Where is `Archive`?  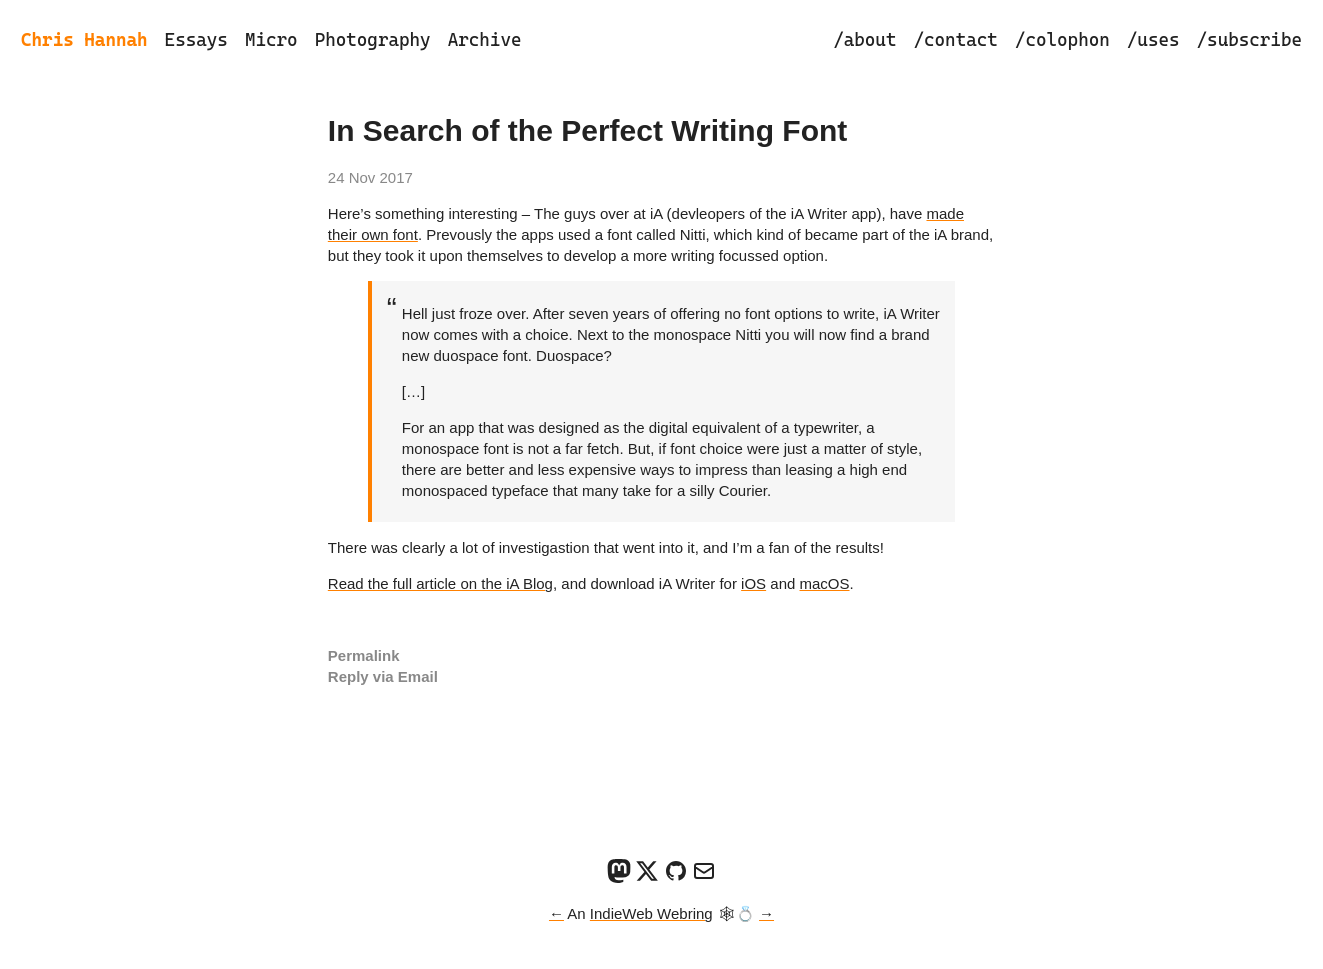 Archive is located at coordinates (485, 39).